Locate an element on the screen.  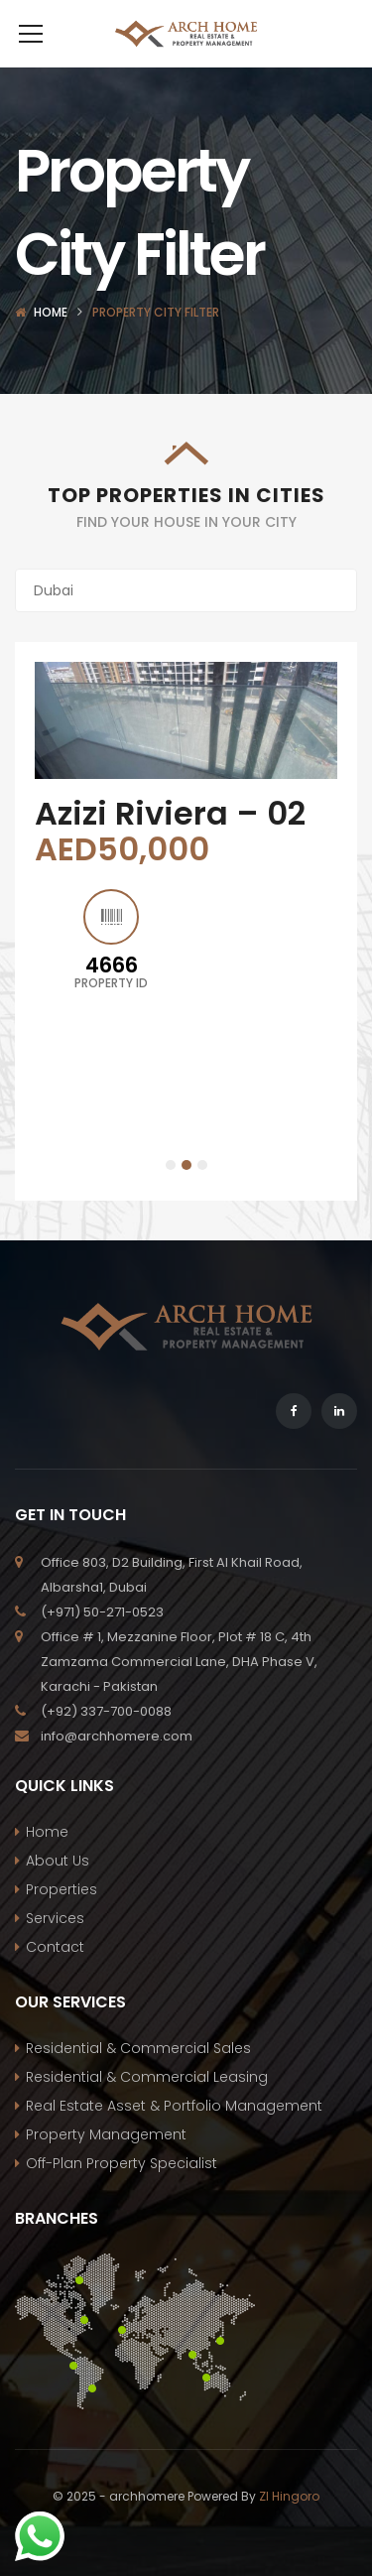
Off-Plan Property Specialist is located at coordinates (121, 2193).